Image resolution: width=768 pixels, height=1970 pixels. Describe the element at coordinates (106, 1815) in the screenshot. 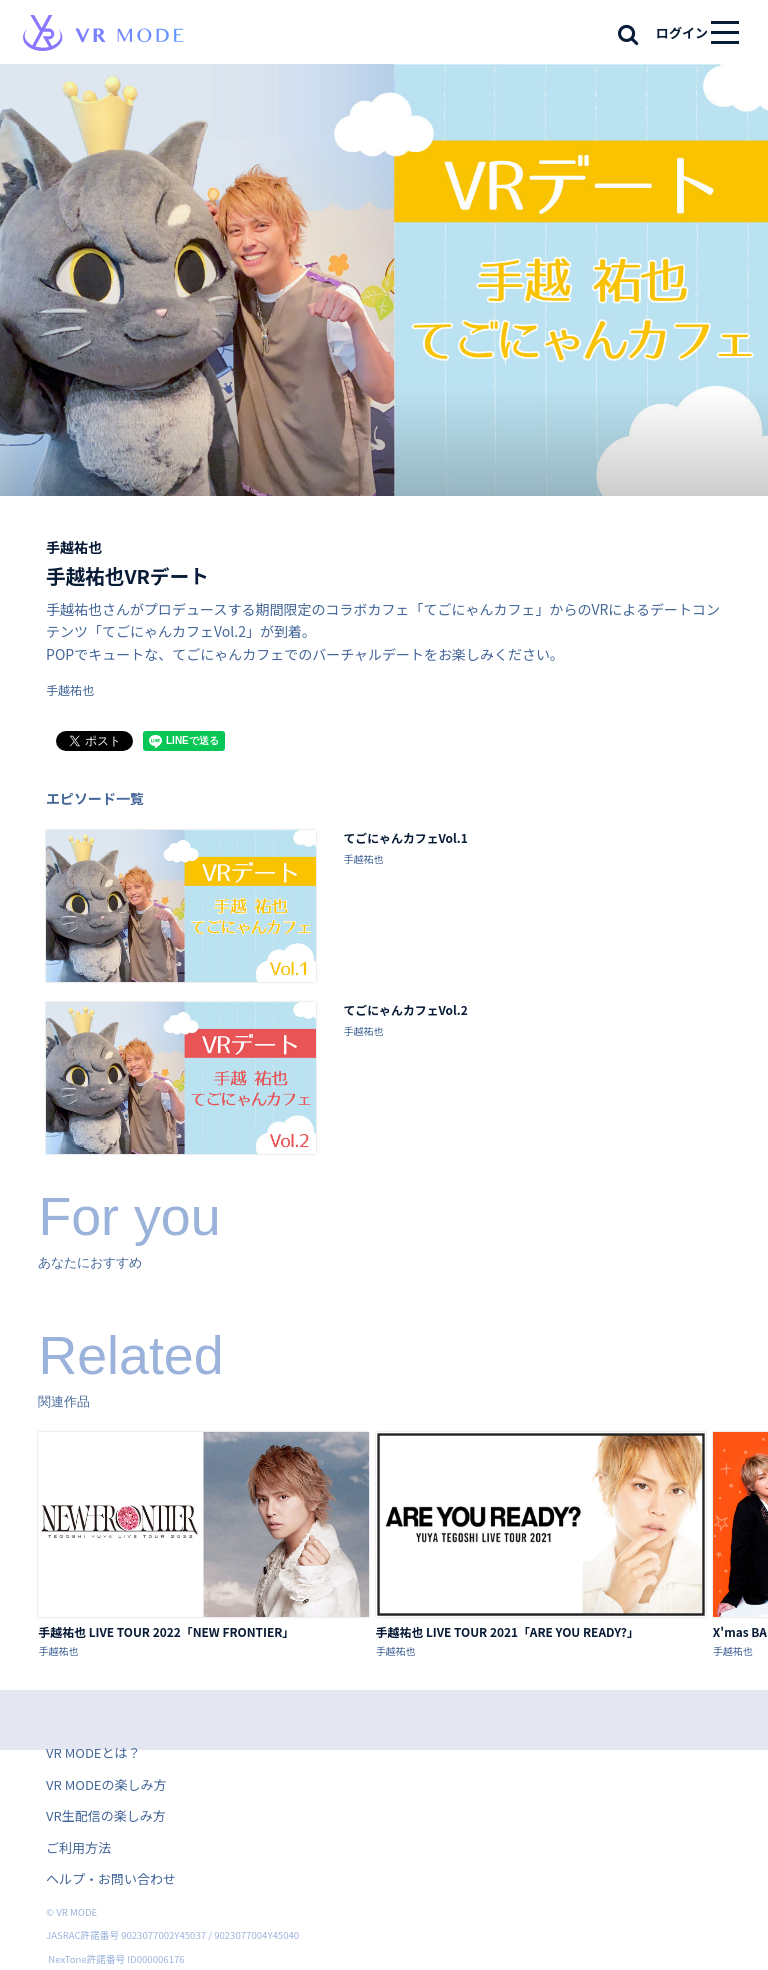

I see `VR生配信の楽しみ方` at that location.